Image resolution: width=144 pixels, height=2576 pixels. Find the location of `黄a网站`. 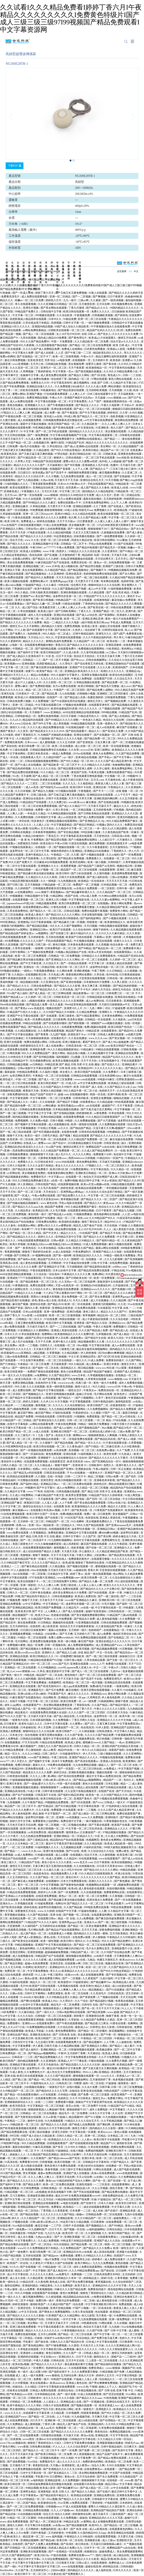

黄a网站 is located at coordinates (52, 1776).